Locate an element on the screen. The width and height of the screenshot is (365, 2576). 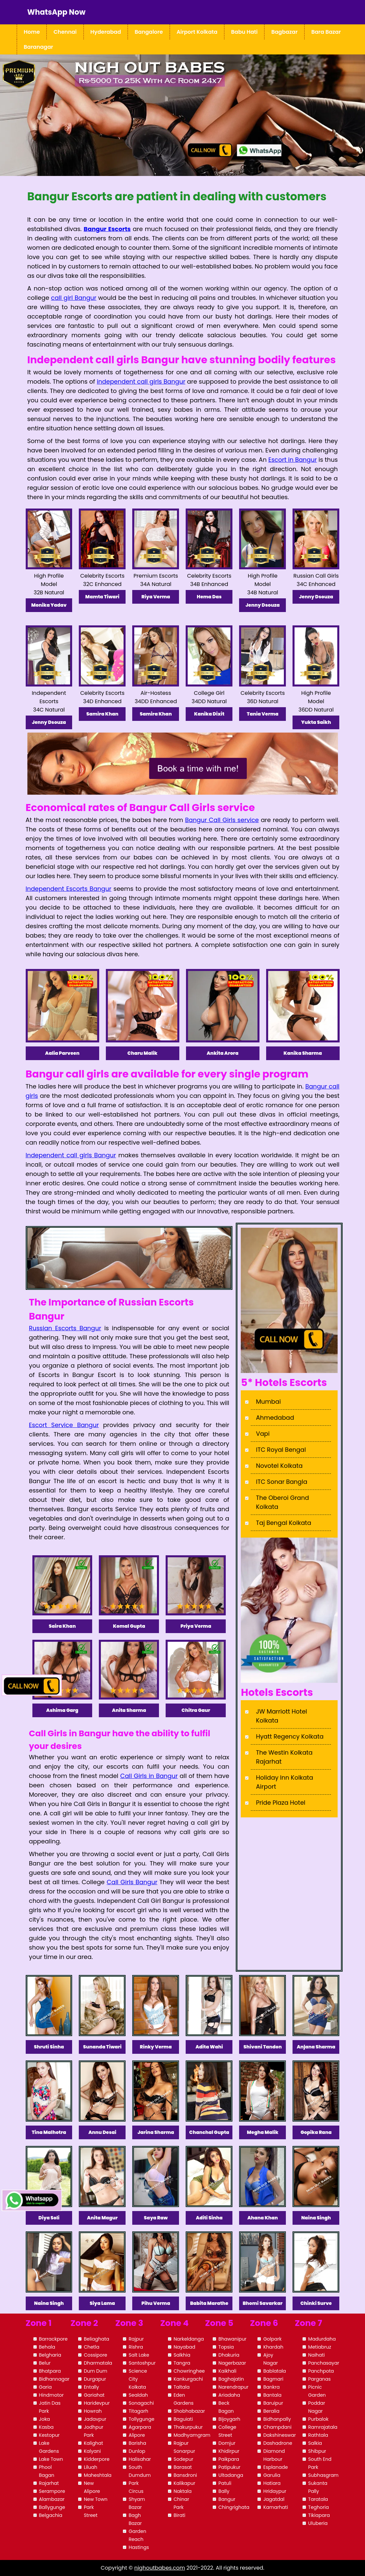
Bablatala is located at coordinates (274, 2371).